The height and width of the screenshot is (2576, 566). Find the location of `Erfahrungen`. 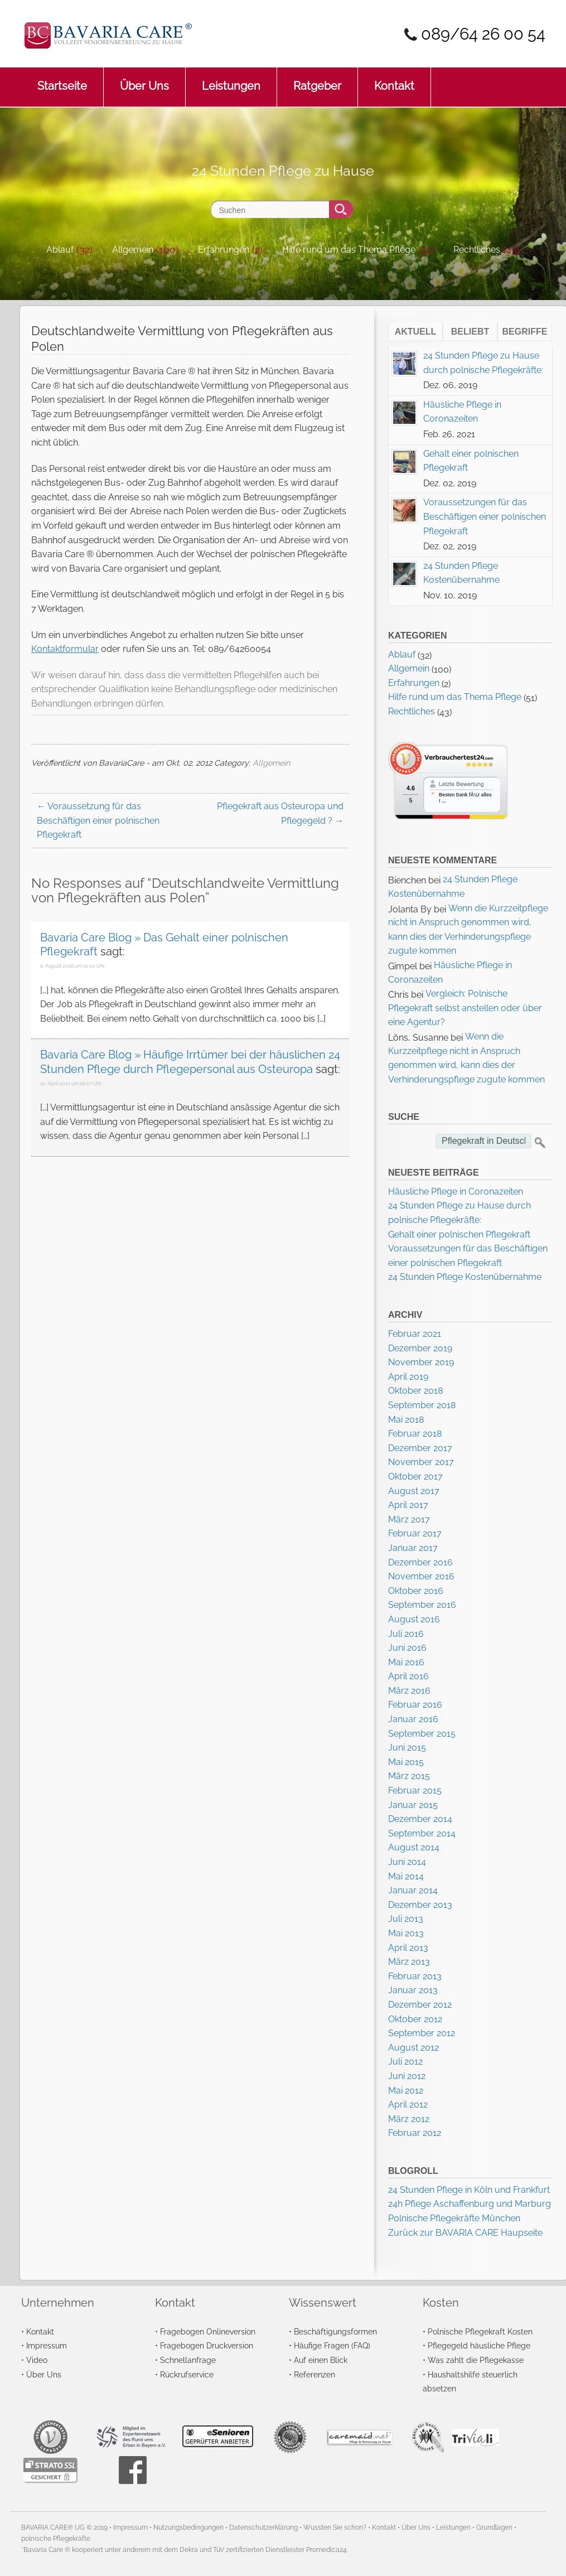

Erfahrungen is located at coordinates (223, 249).